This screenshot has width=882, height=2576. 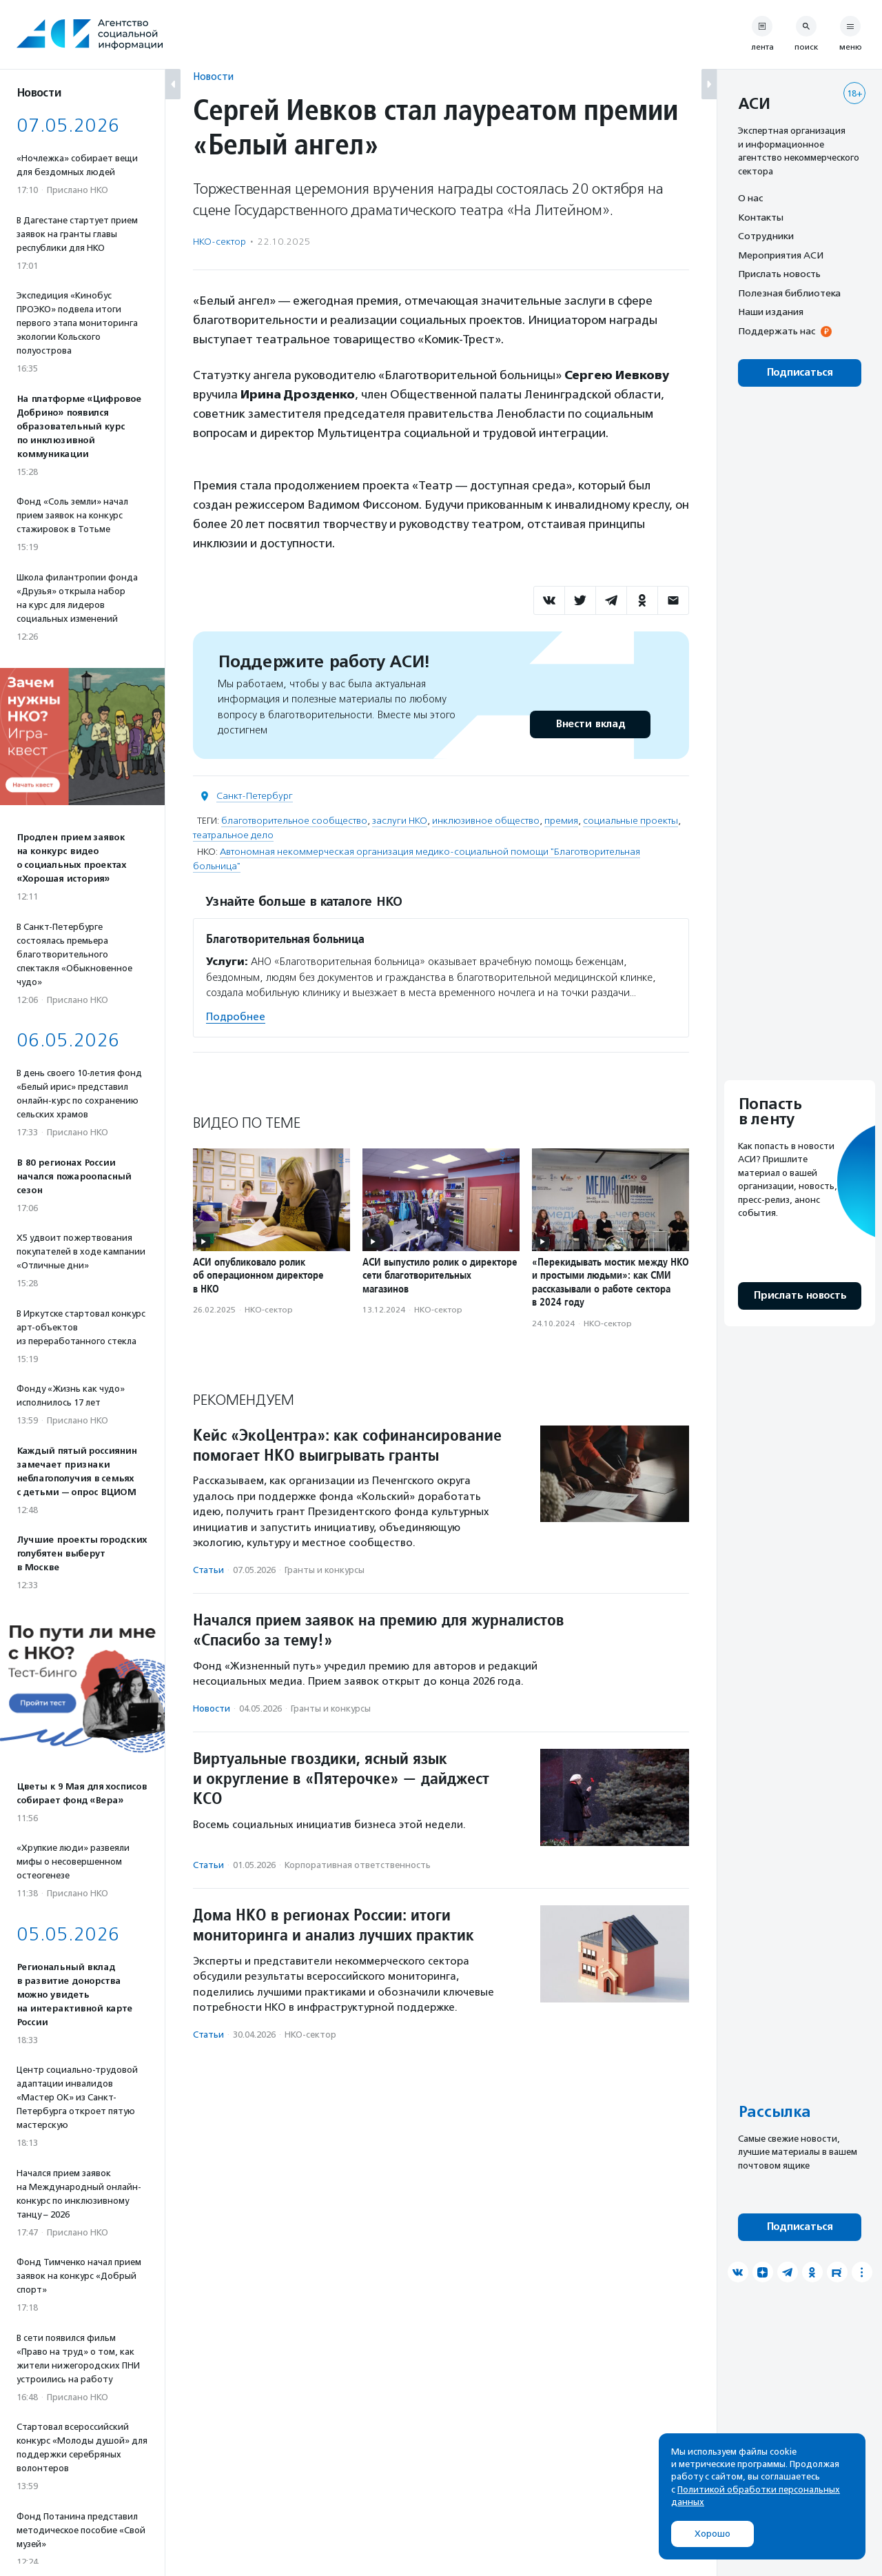 What do you see at coordinates (799, 372) in the screenshot?
I see `Подписаться` at bounding box center [799, 372].